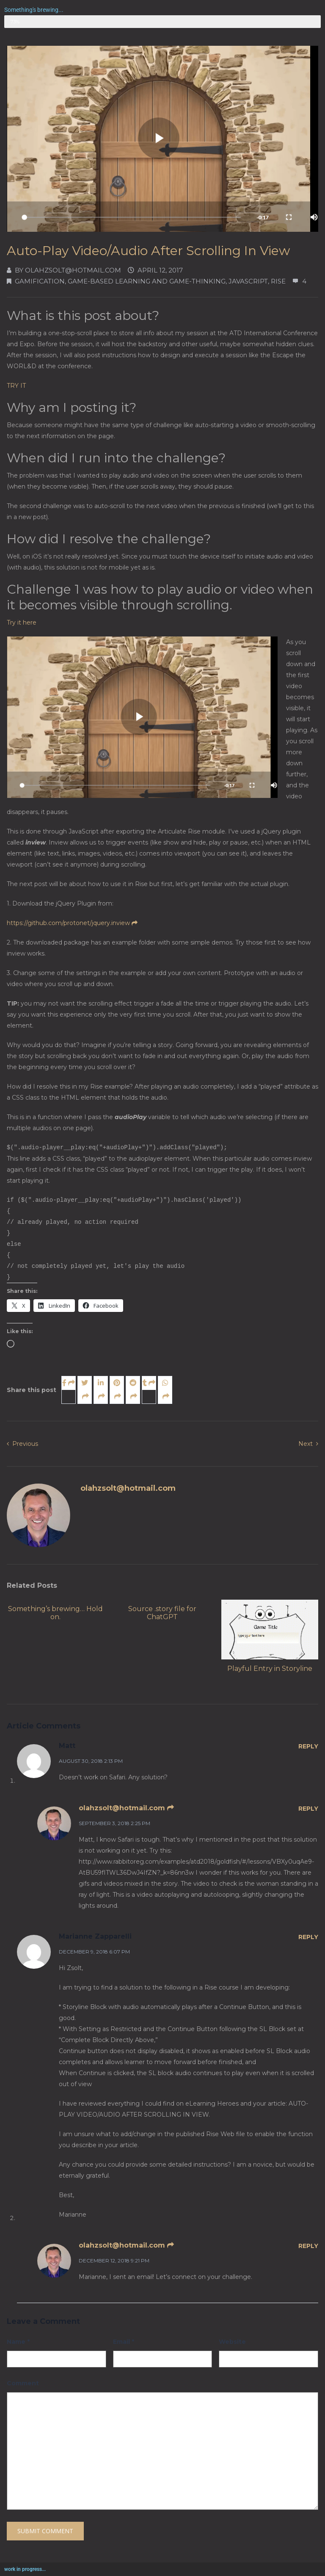 The width and height of the screenshot is (325, 2576). I want to click on https://github.com/protonet/jquery.inview, so click(72, 923).